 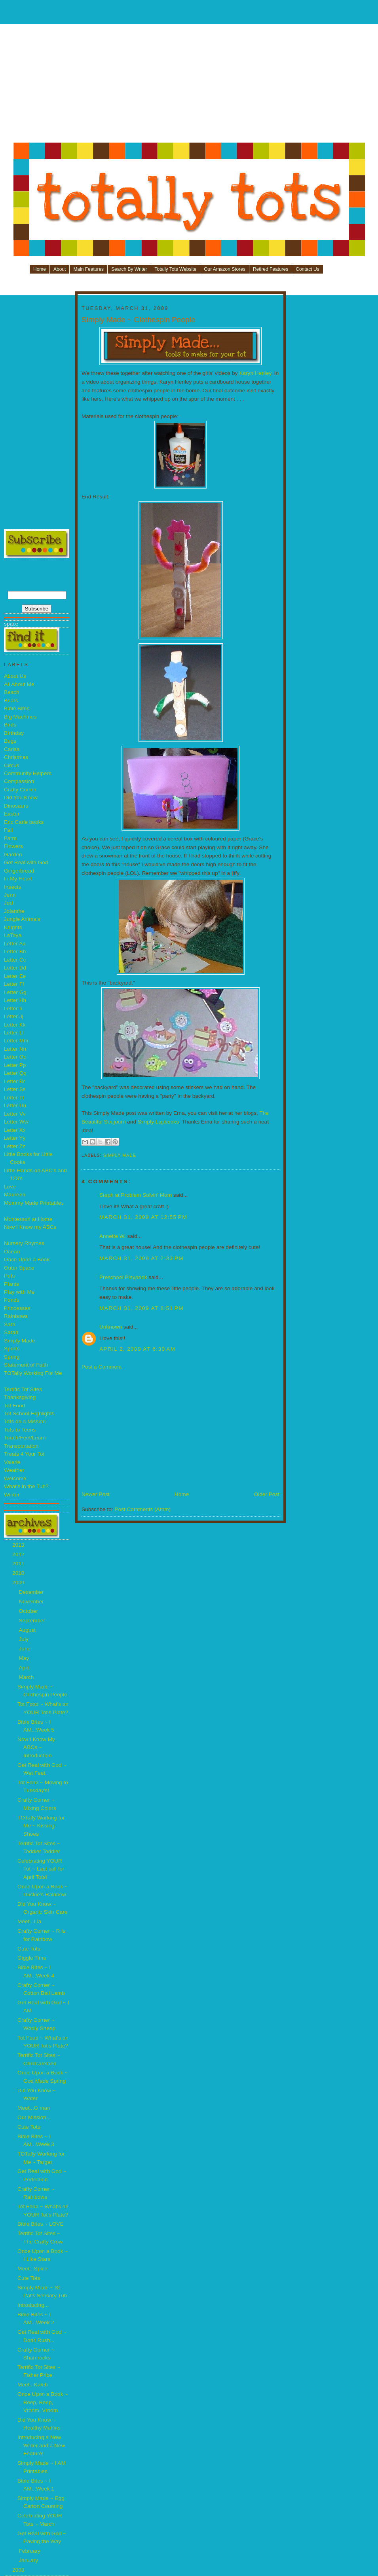 I want to click on Bears, so click(x=11, y=700).